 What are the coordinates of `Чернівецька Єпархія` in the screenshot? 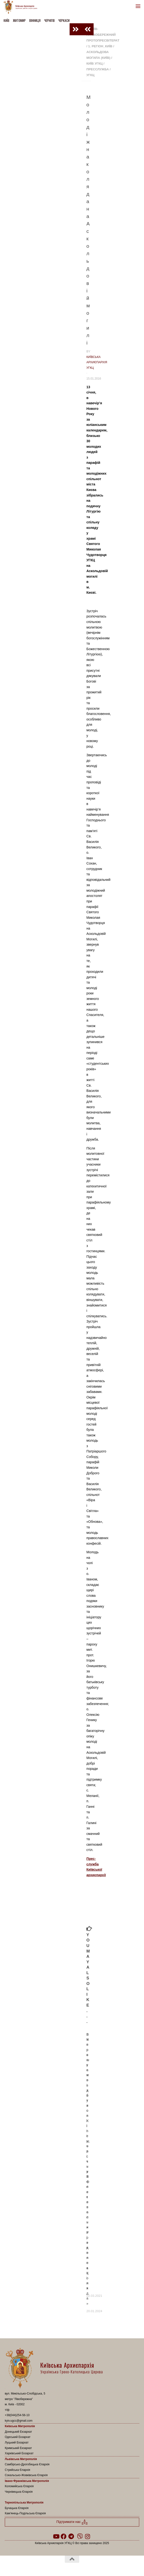 It's located at (19, 2491).